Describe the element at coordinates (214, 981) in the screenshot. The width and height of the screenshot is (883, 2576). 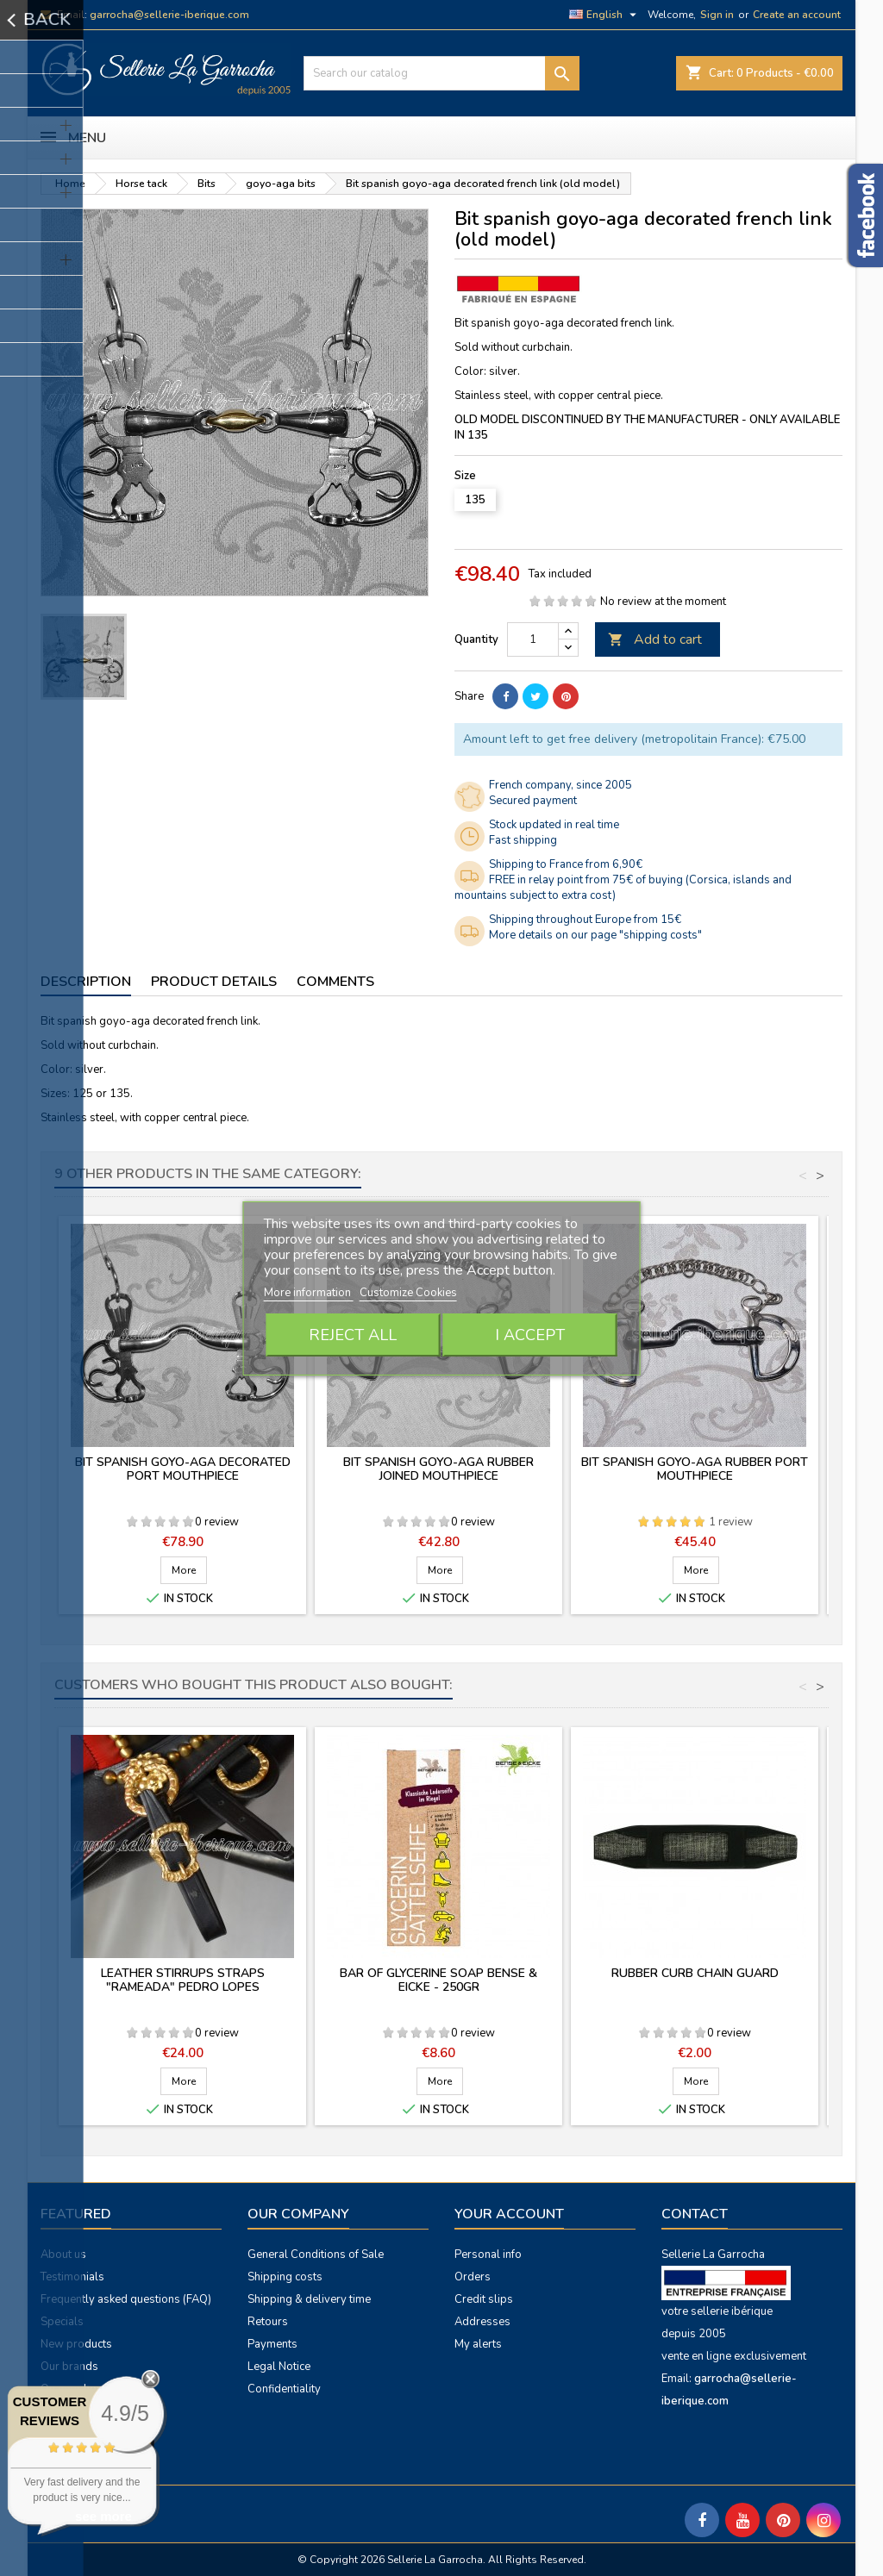
I see `Product Details [tab]` at that location.